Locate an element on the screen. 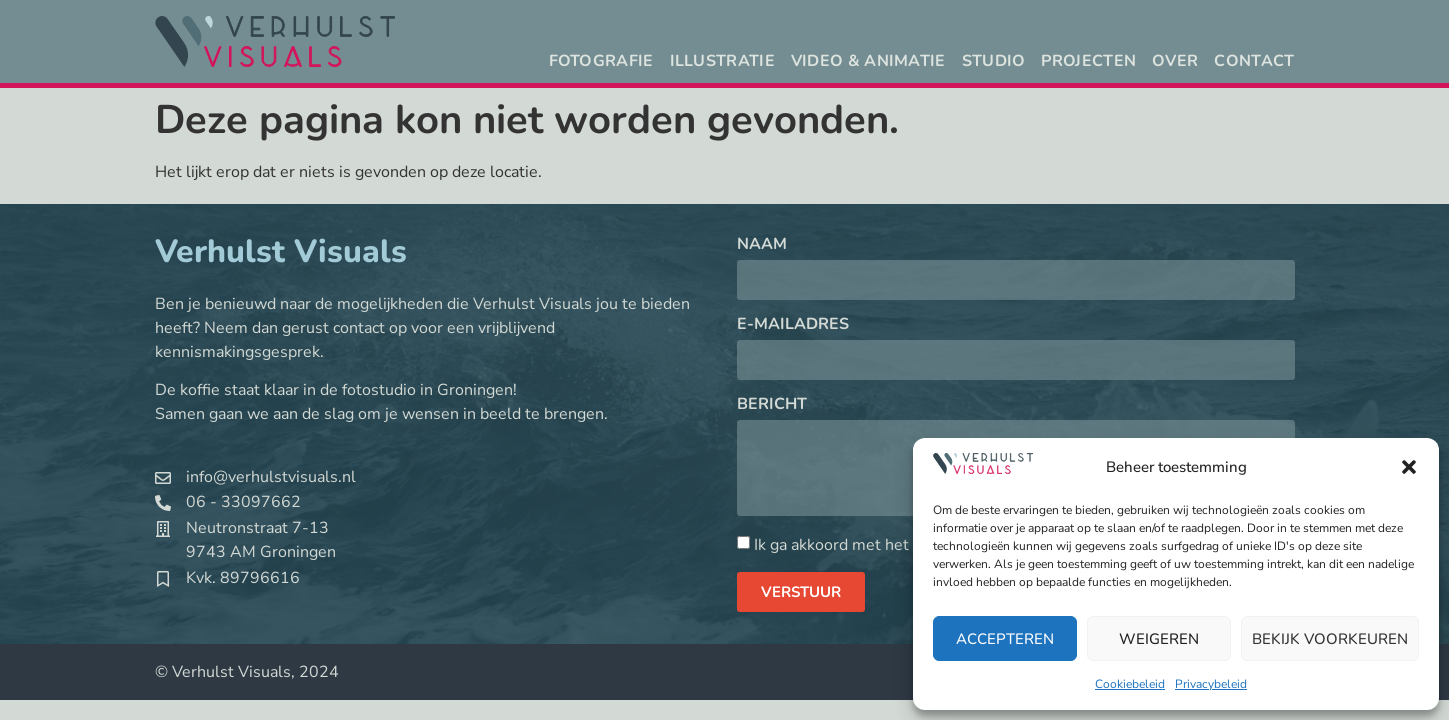  Cookiebeleid is located at coordinates (1130, 684).